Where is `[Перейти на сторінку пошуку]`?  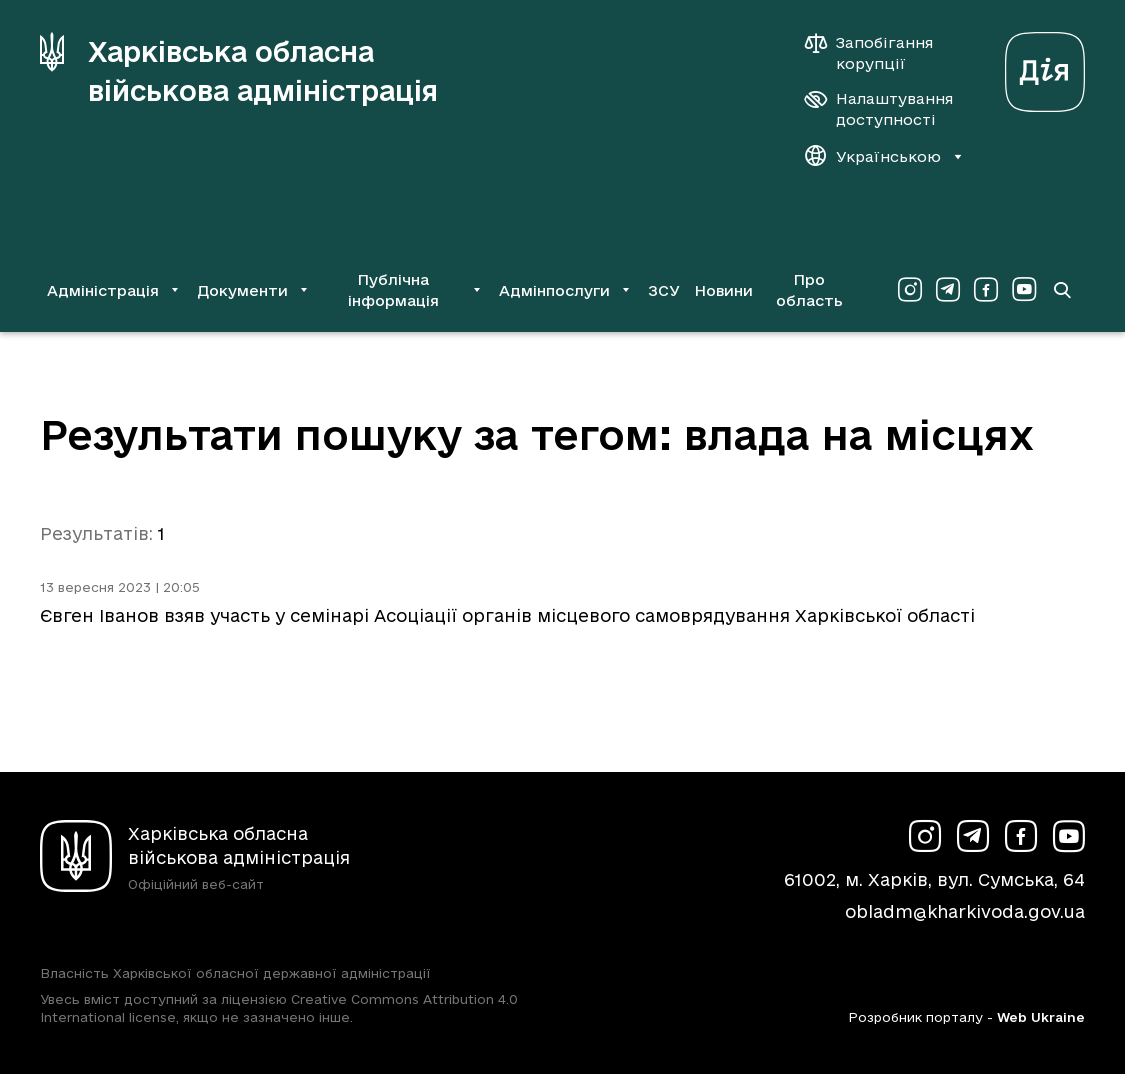 [Перейти на сторінку пошуку] is located at coordinates (1061, 290).